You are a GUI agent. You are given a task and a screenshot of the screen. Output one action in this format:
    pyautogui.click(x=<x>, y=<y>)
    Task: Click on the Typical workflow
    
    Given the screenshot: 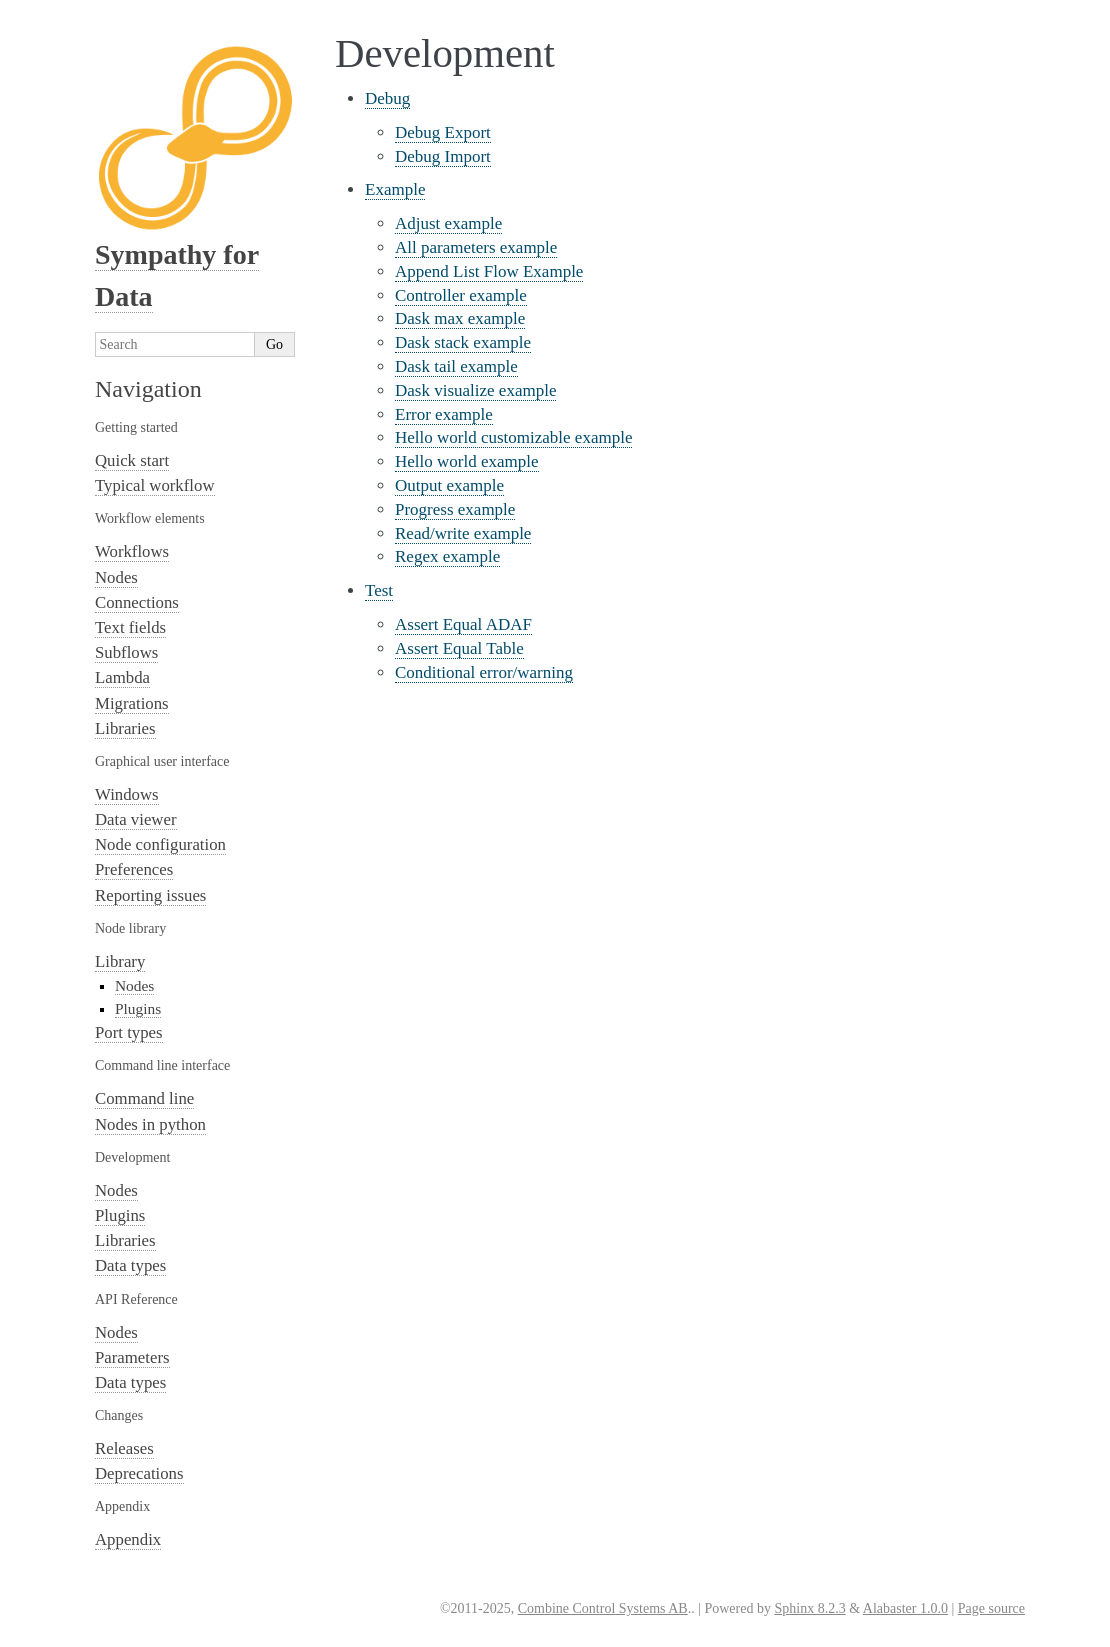 What is the action you would take?
    pyautogui.click(x=155, y=485)
    